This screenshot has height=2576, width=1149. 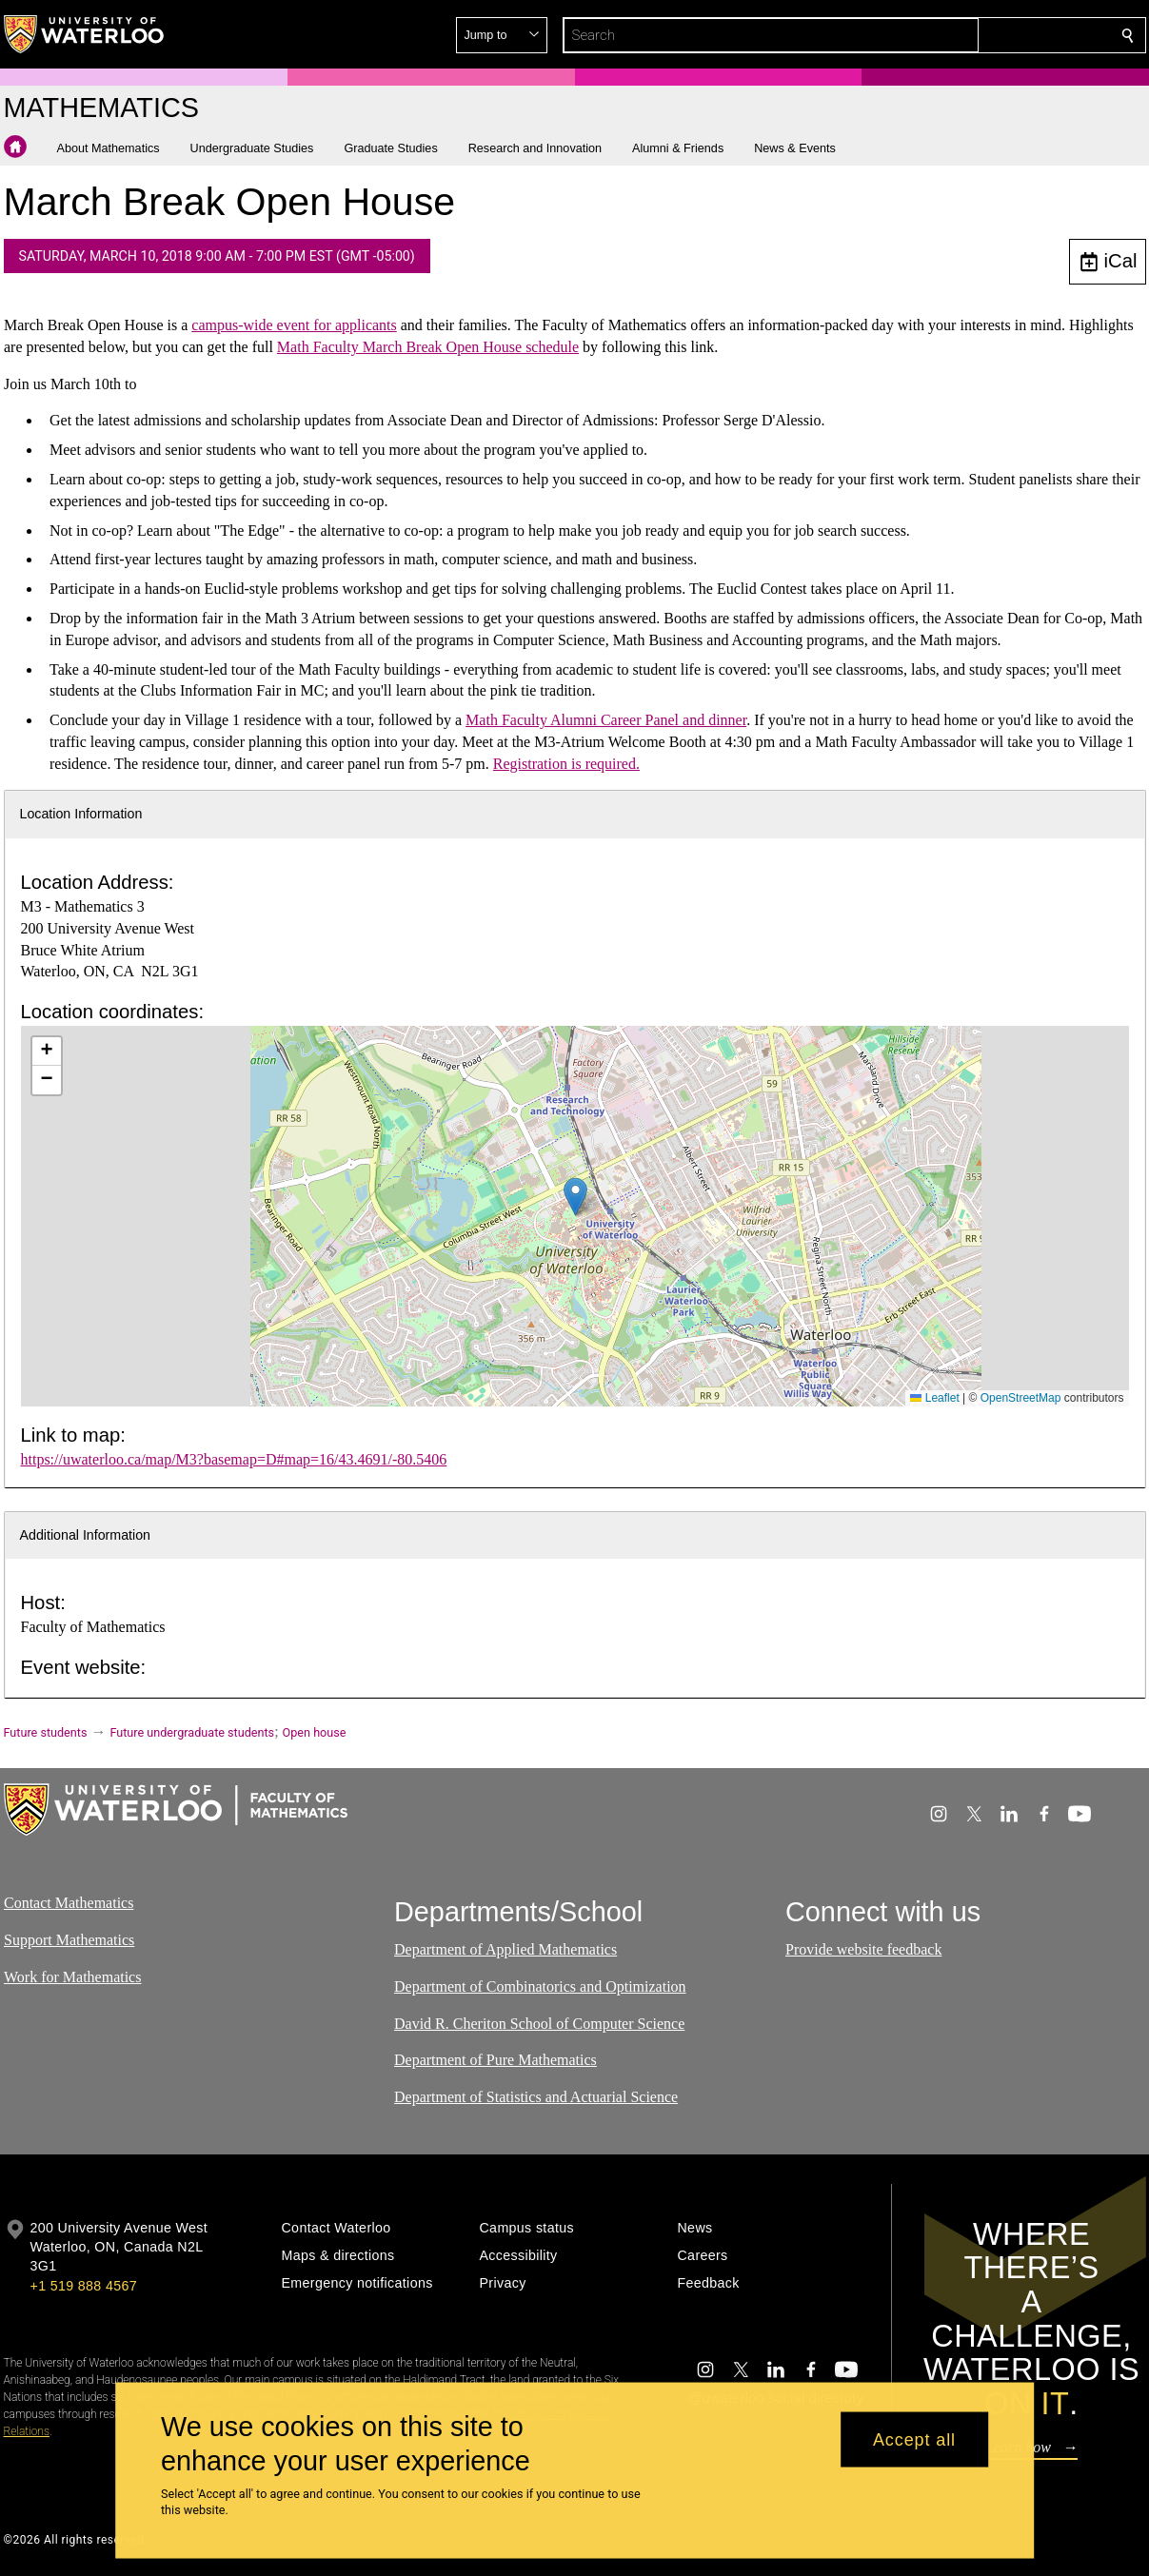 I want to click on campus-wide event for applicants, so click(x=293, y=325).